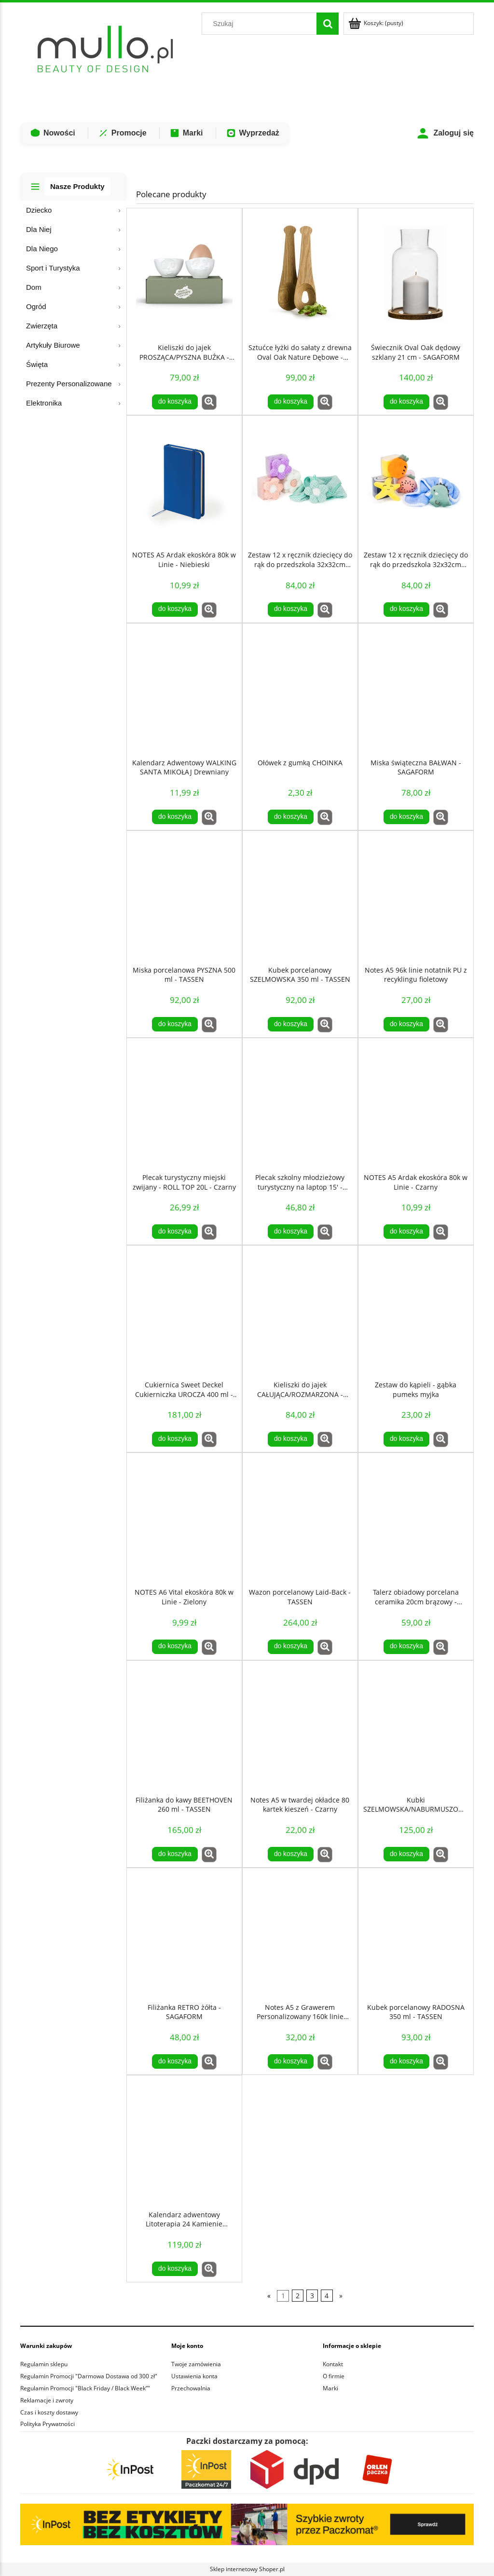 This screenshot has height=2576, width=494. What do you see at coordinates (69, 384) in the screenshot?
I see `Prezenty Personalizowane` at bounding box center [69, 384].